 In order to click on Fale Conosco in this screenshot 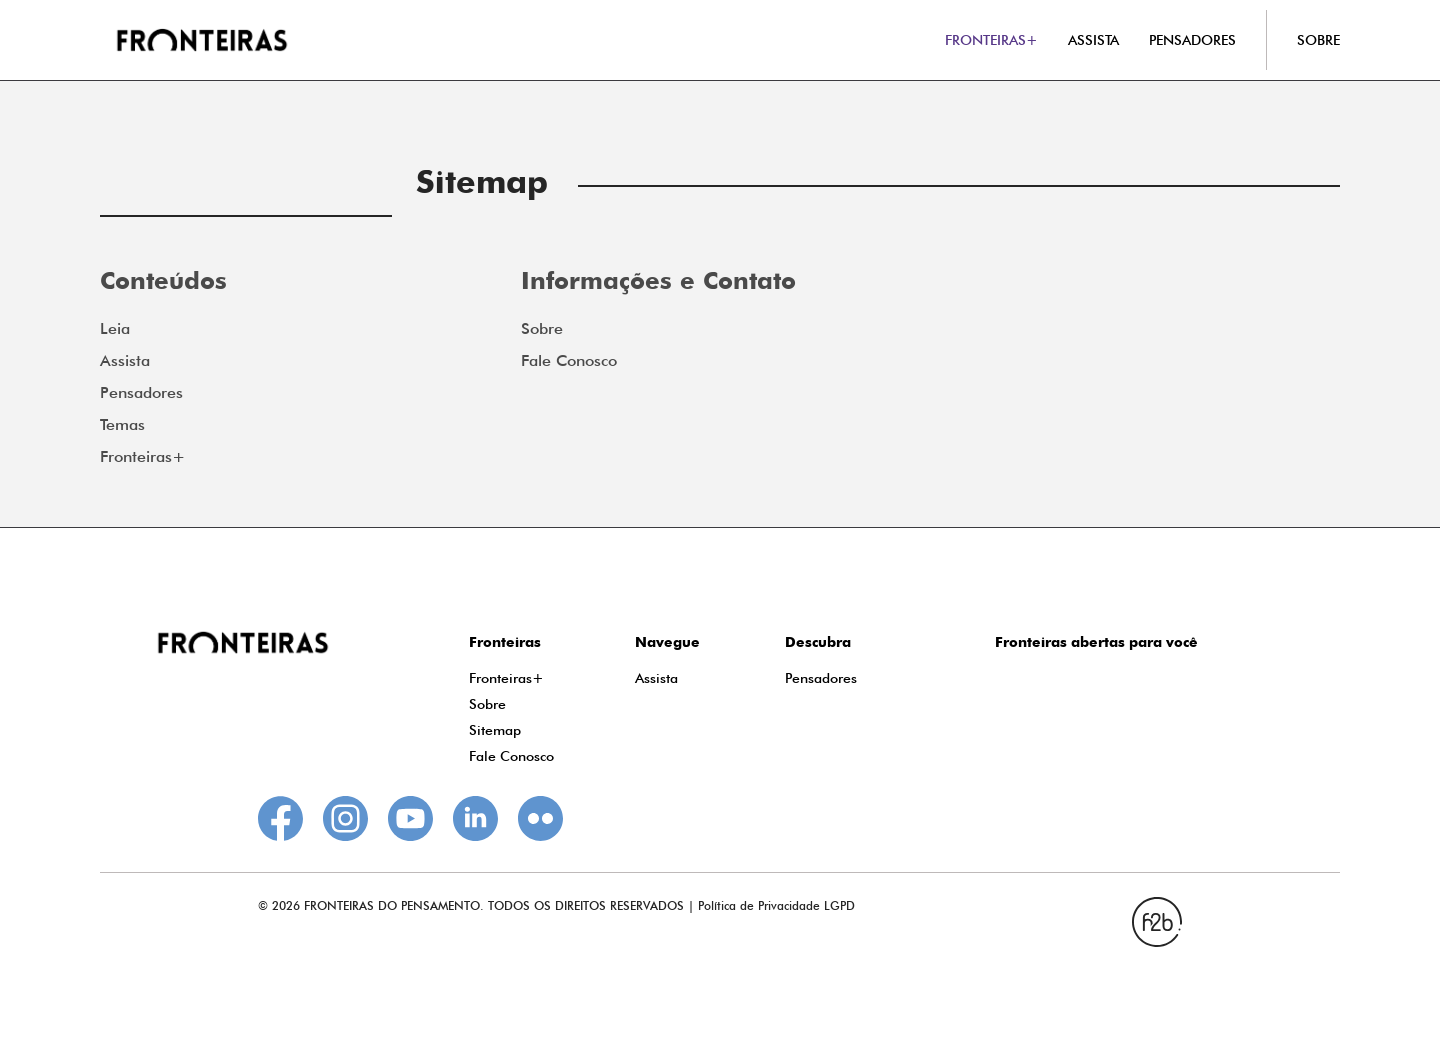, I will do `click(569, 360)`.